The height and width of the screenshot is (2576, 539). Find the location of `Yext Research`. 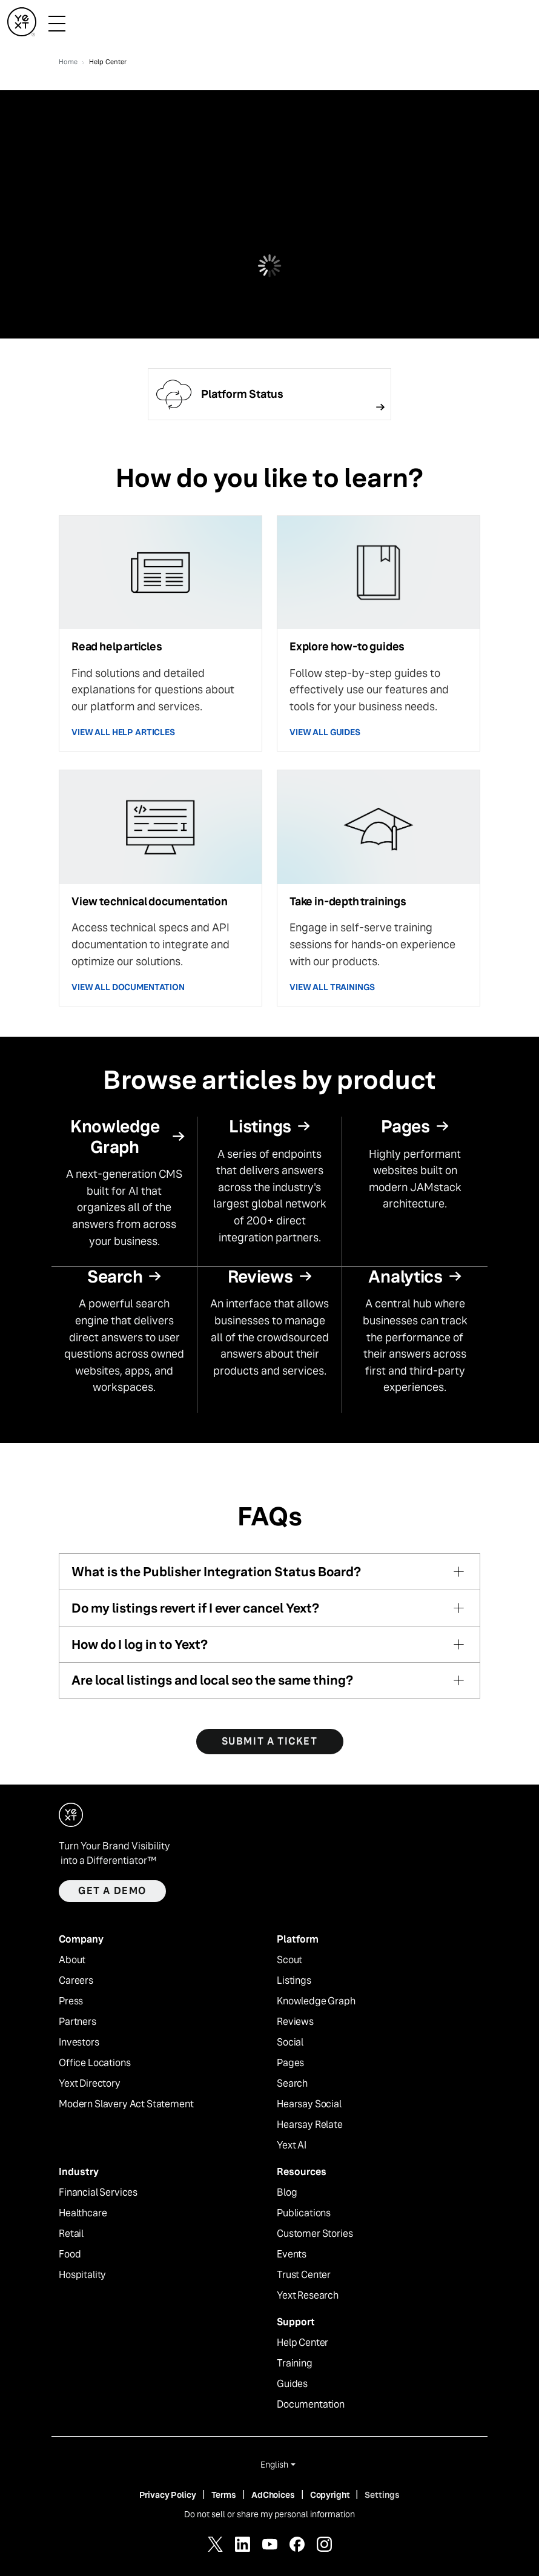

Yext Research is located at coordinates (308, 2296).